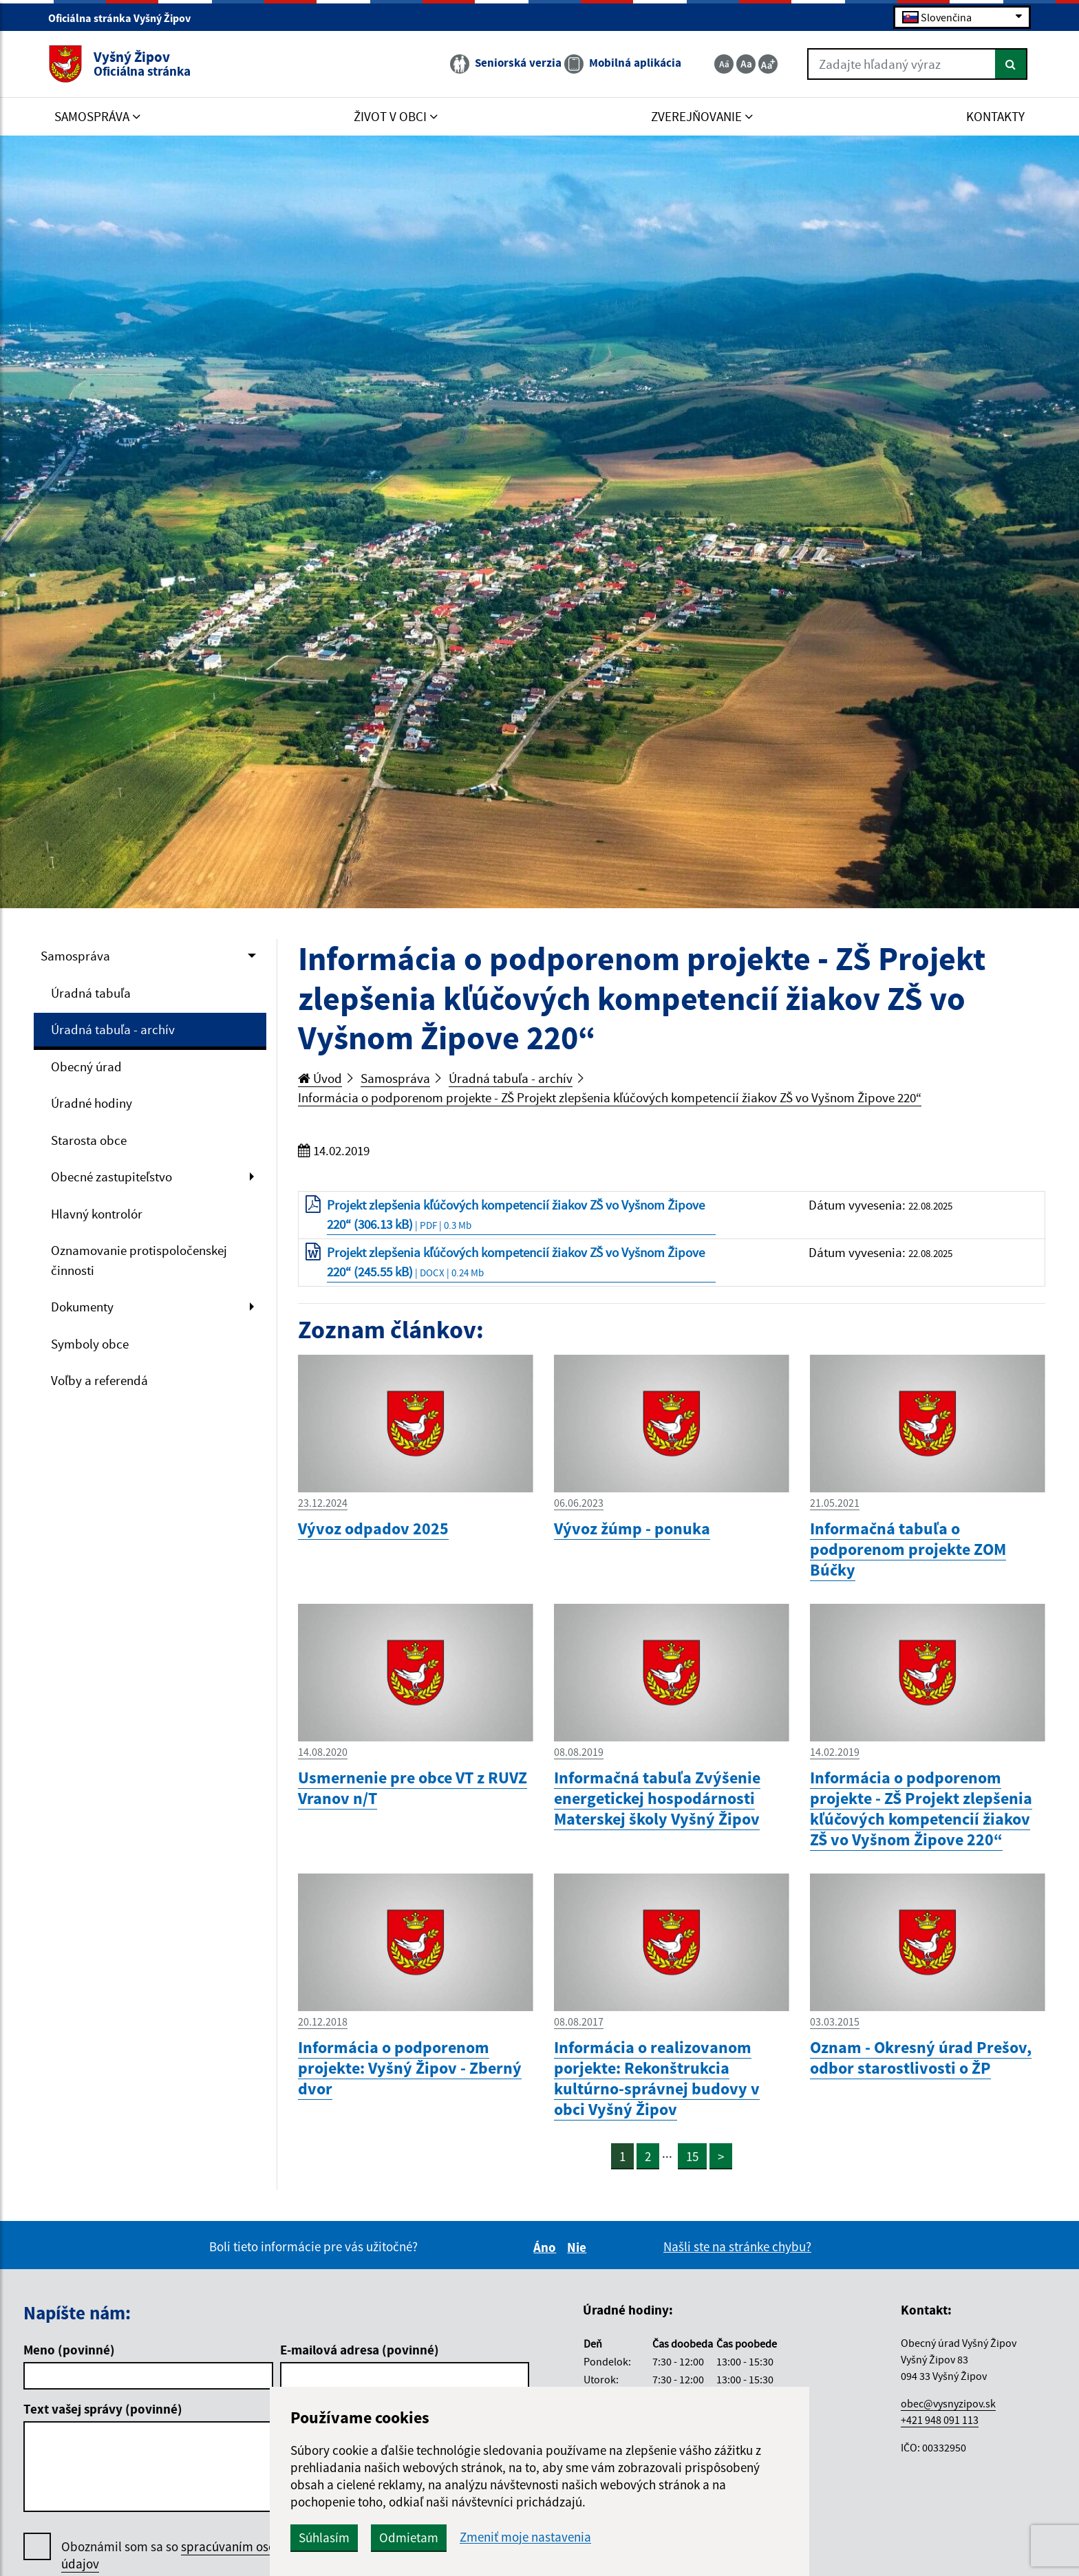 The image size is (1079, 2576). Describe the element at coordinates (359, 2349) in the screenshot. I see `E-mailová adresa (povinné)` at that location.